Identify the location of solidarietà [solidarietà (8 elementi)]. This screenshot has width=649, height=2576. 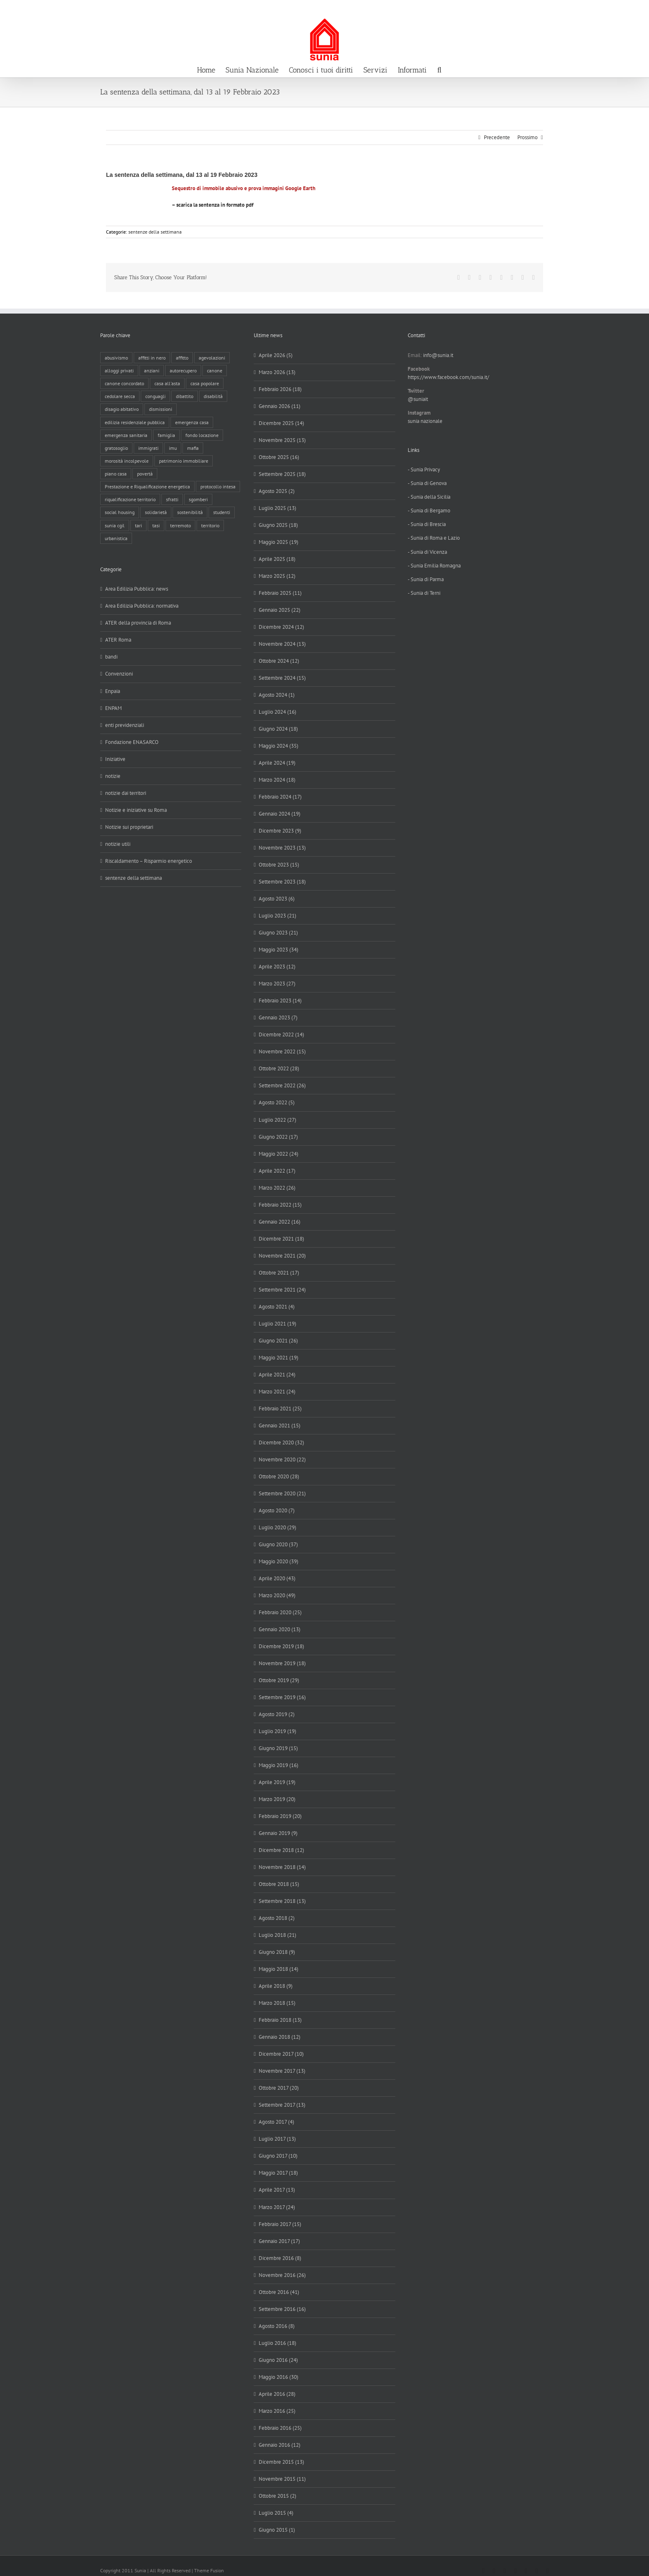
(156, 512).